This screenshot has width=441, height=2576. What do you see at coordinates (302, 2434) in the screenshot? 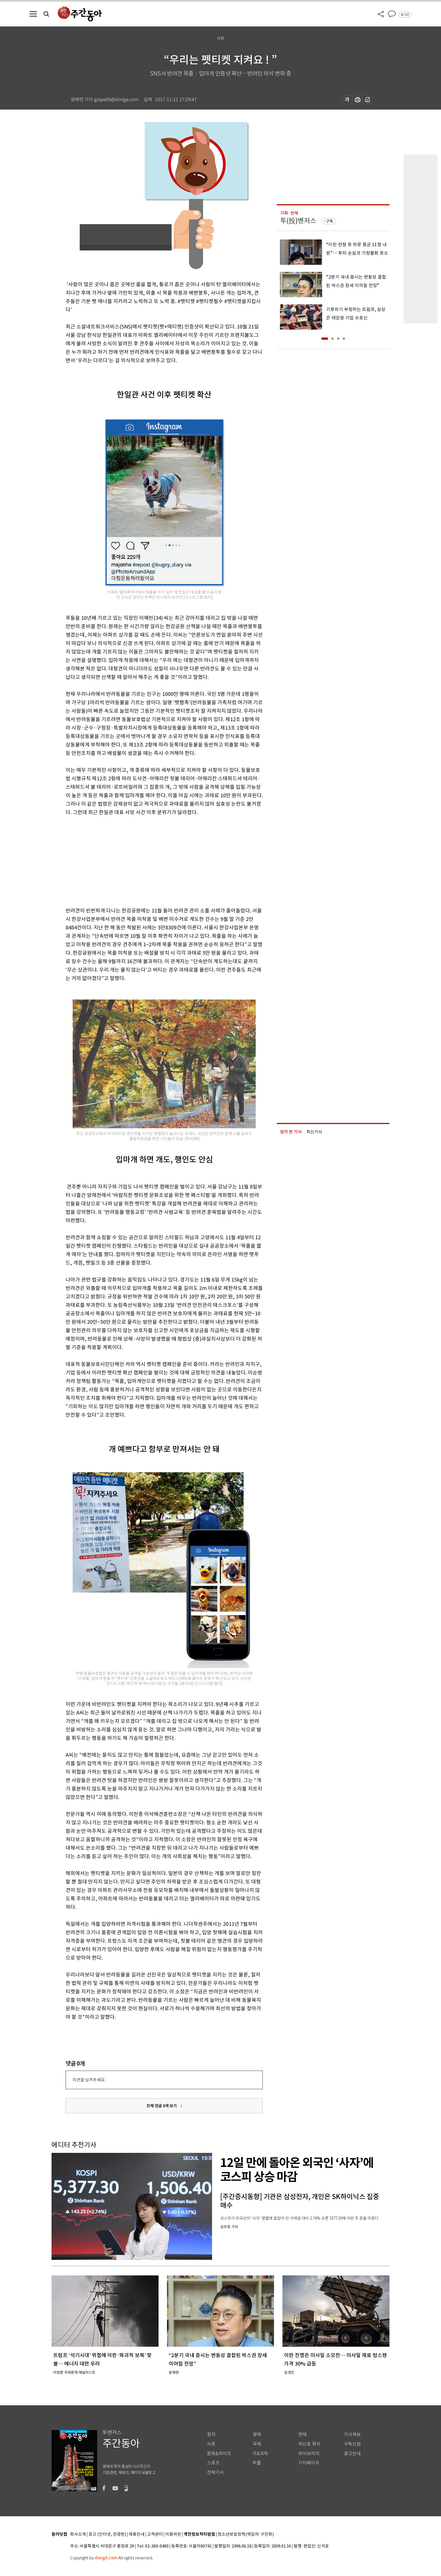
I see `연재` at bounding box center [302, 2434].